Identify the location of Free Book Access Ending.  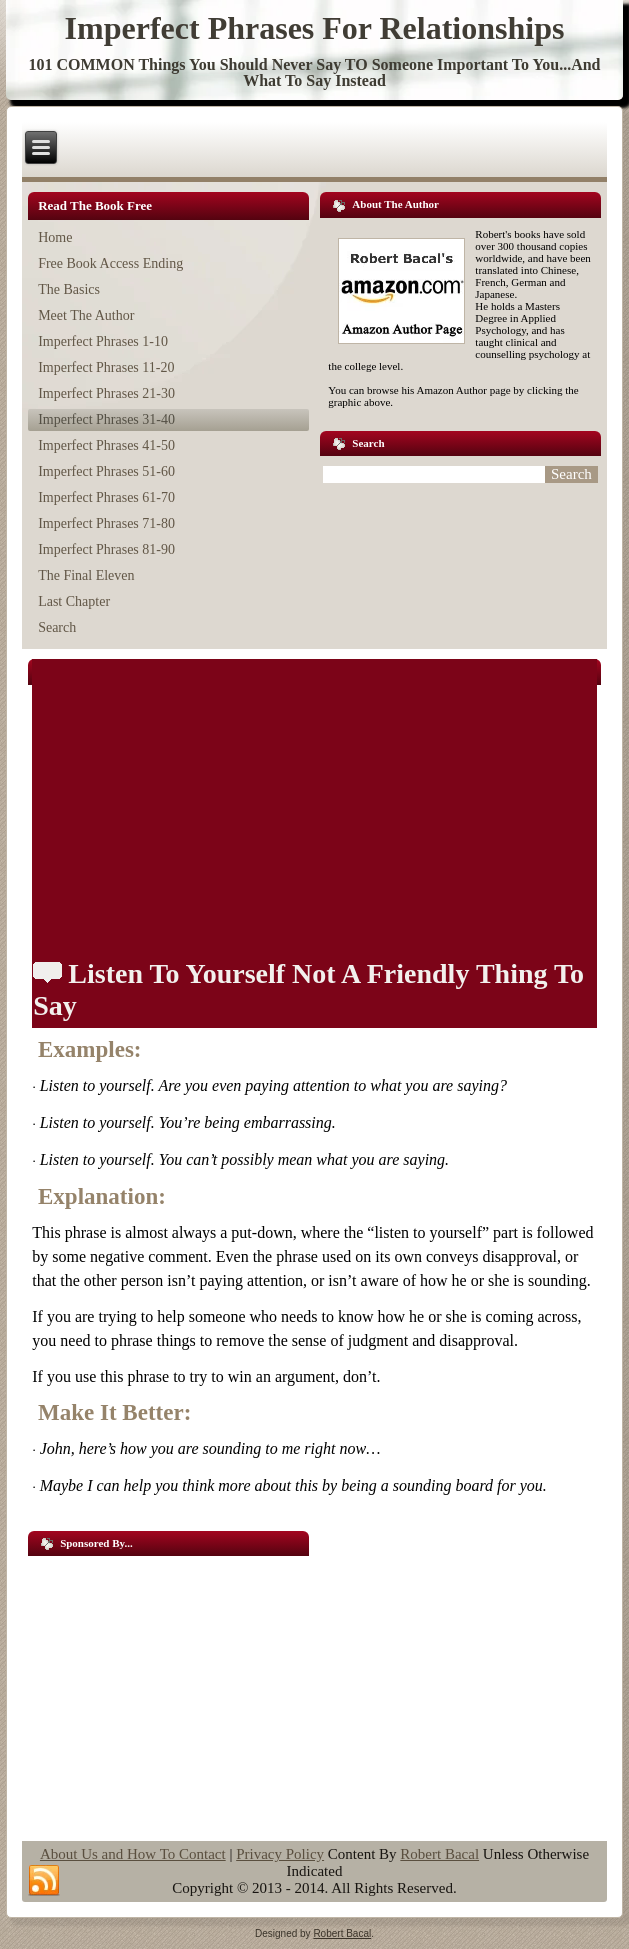
(110, 263).